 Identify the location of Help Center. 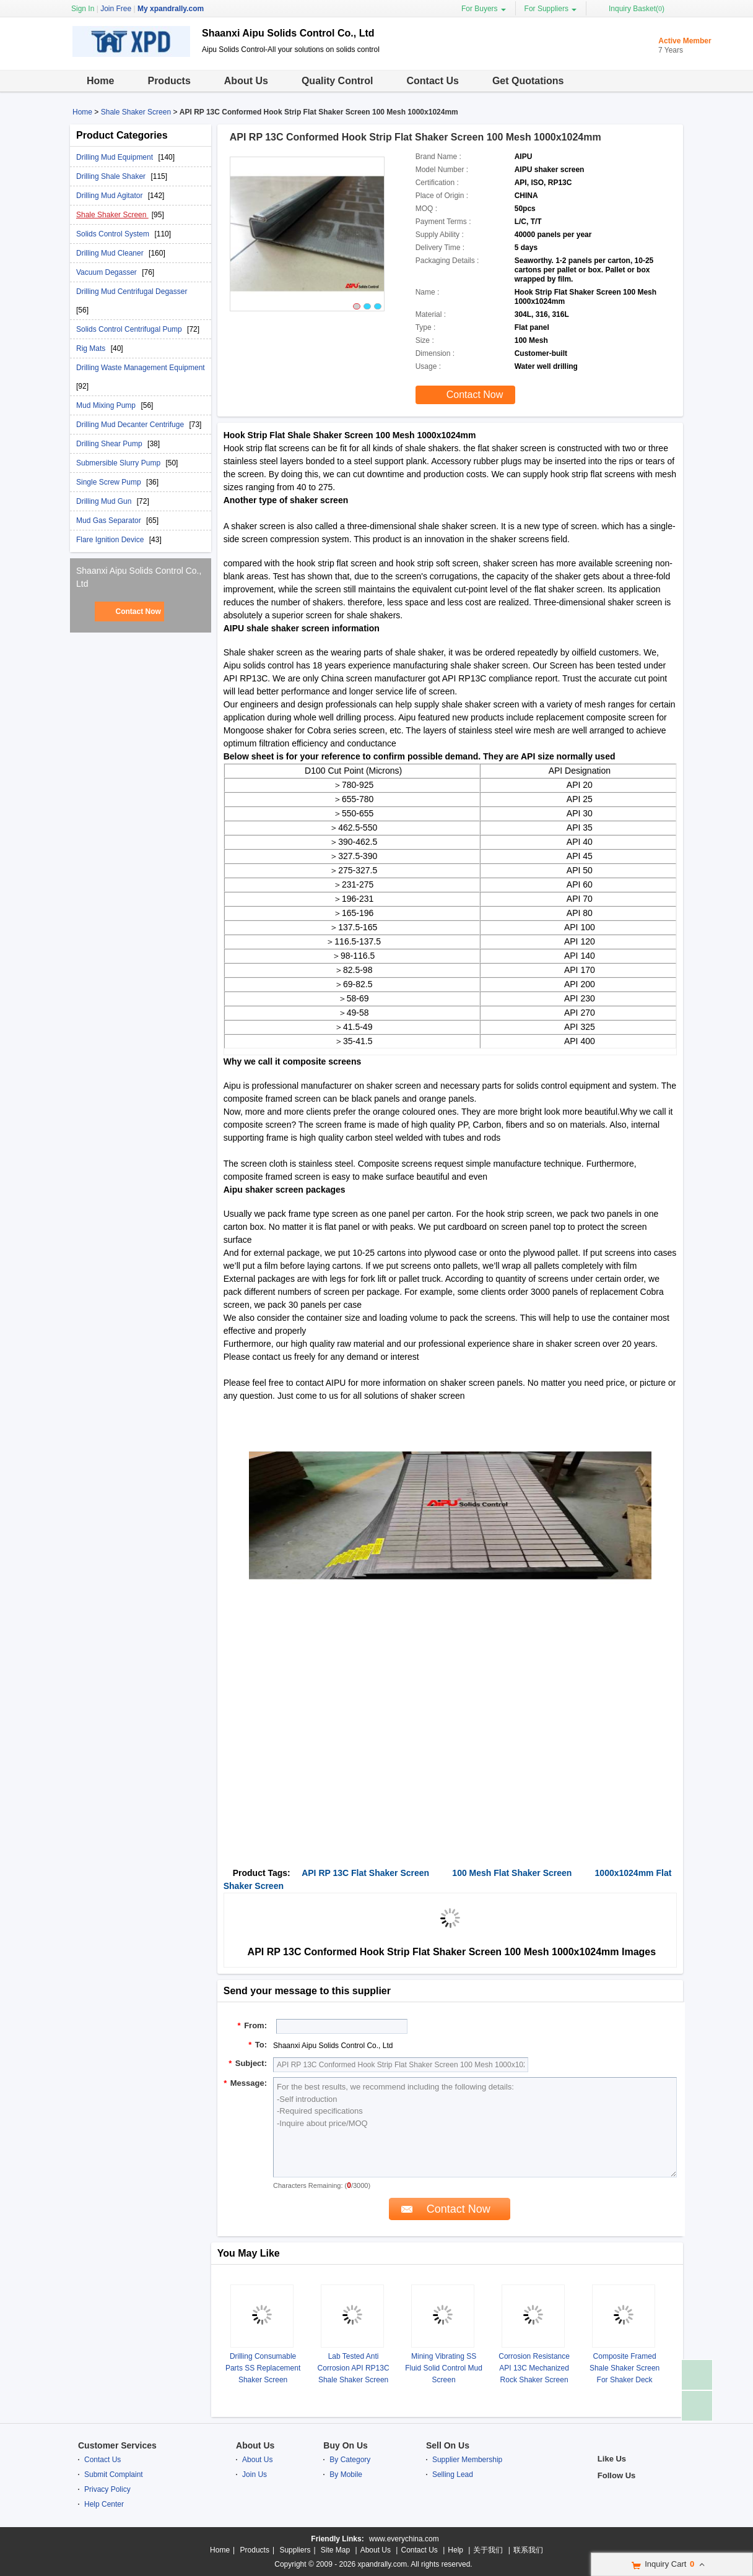
(104, 2504).